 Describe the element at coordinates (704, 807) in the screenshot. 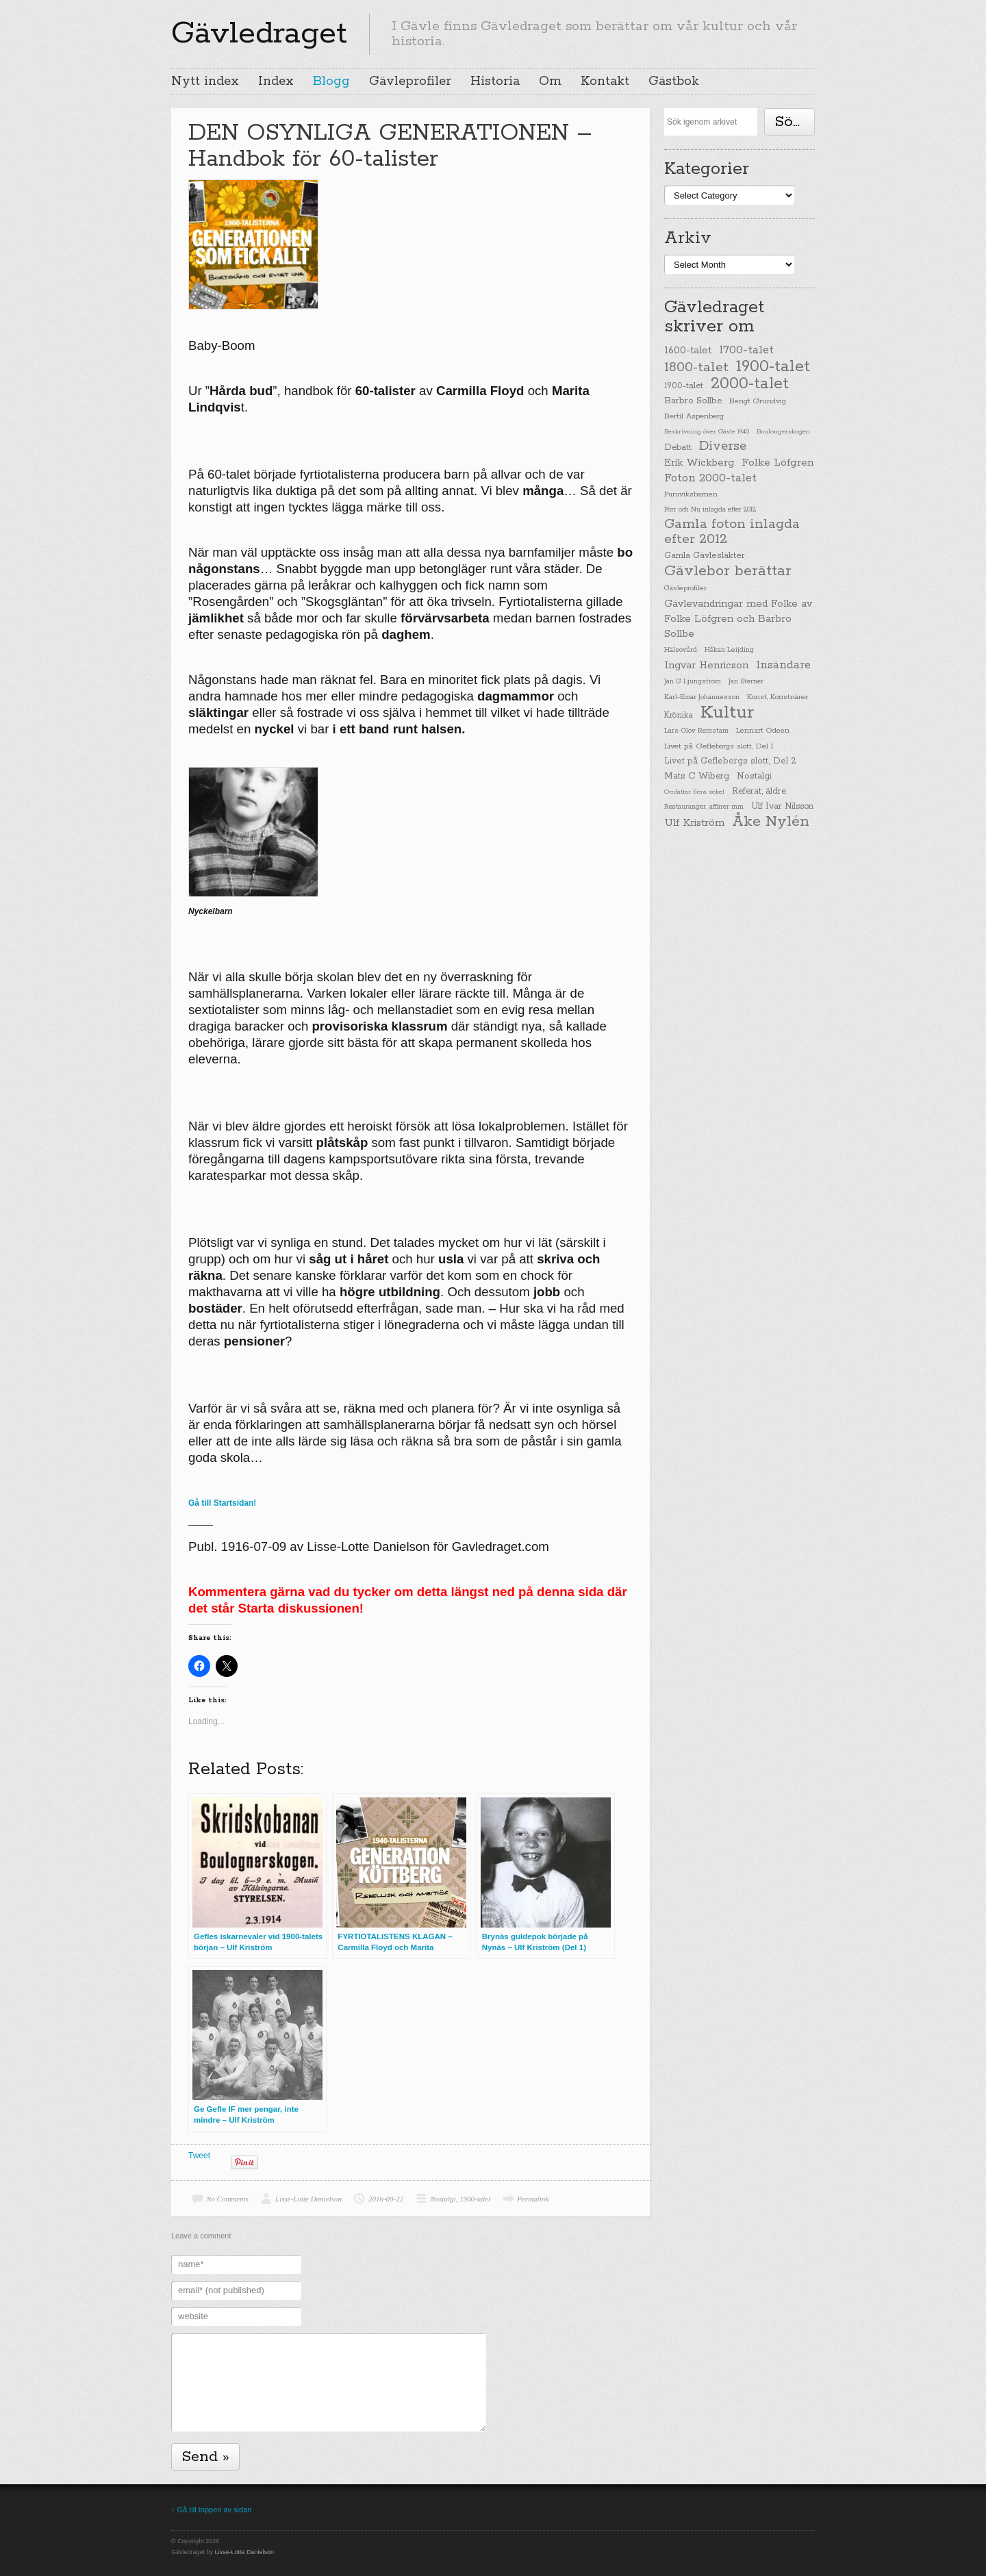

I see `Restauranger, affärer mm [Restauranger, affärer mm (20 items)]` at that location.